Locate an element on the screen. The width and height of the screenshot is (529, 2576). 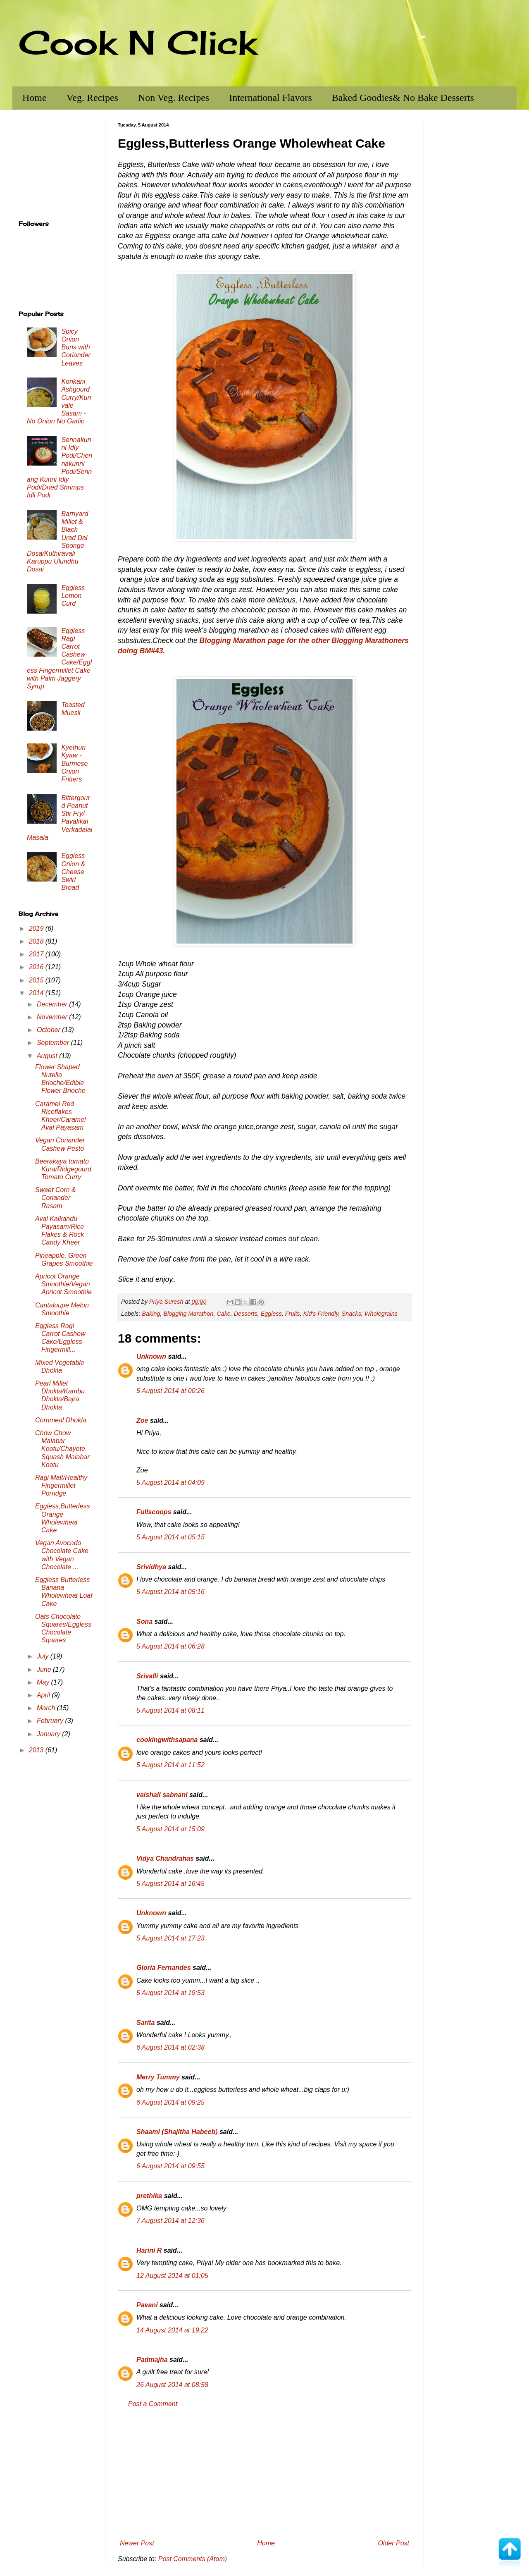
5 August 2014 at 15:09 is located at coordinates (170, 1829).